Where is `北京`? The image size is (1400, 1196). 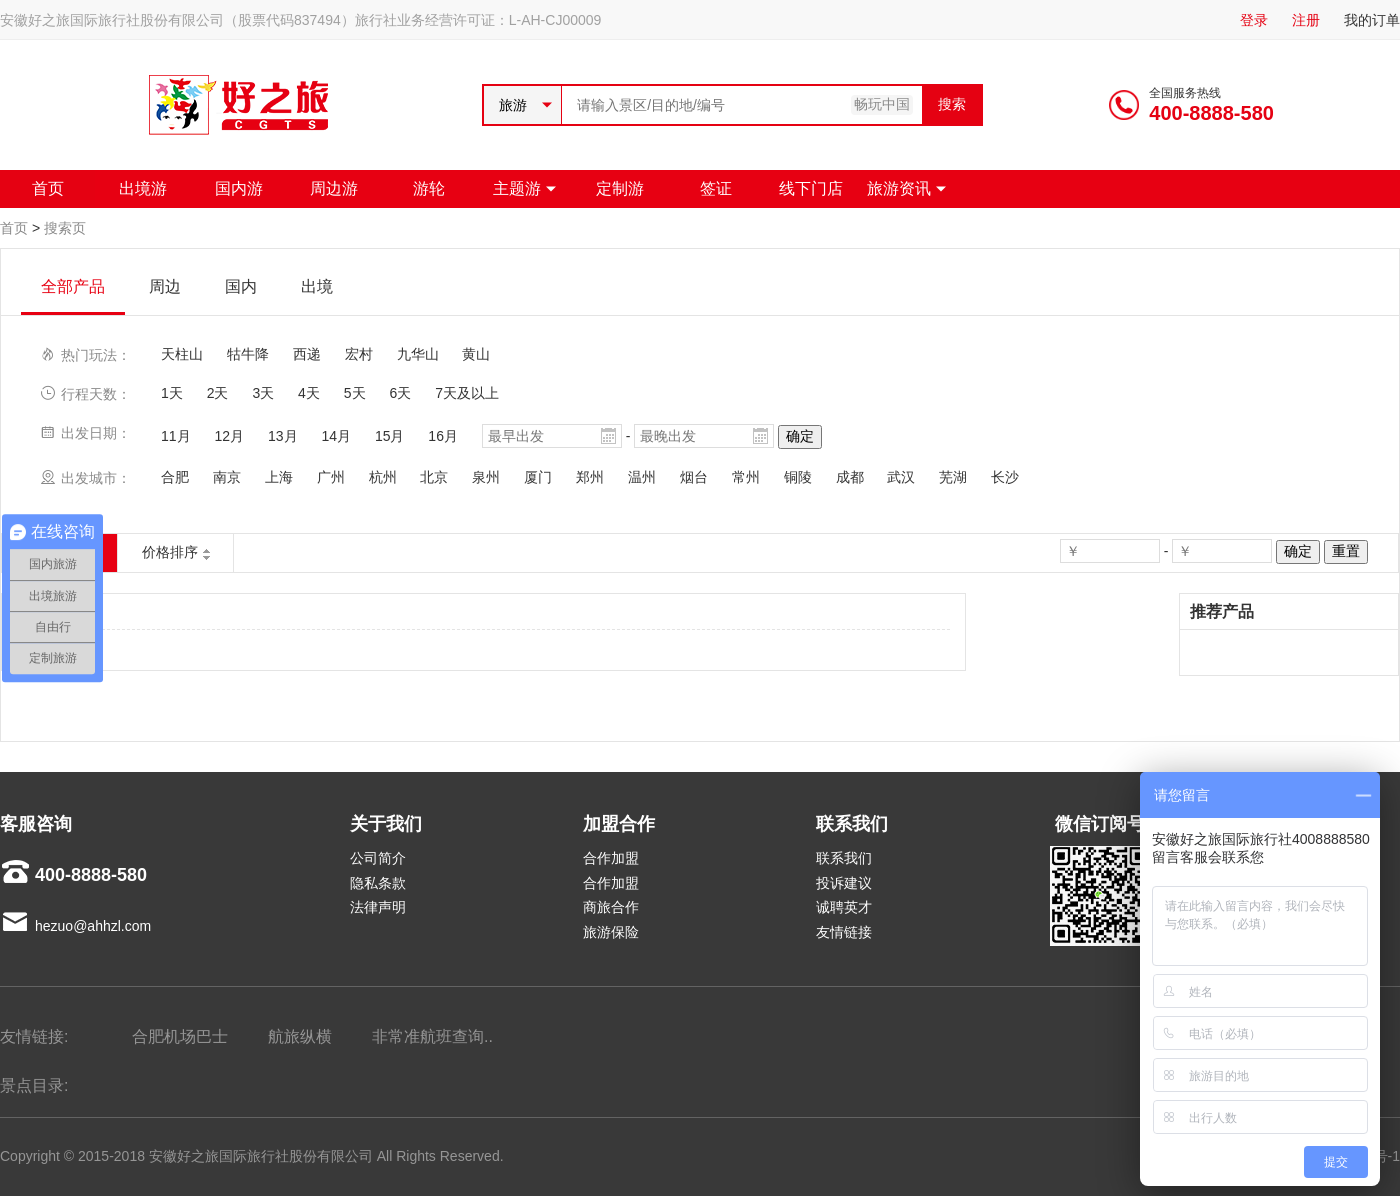 北京 is located at coordinates (434, 477).